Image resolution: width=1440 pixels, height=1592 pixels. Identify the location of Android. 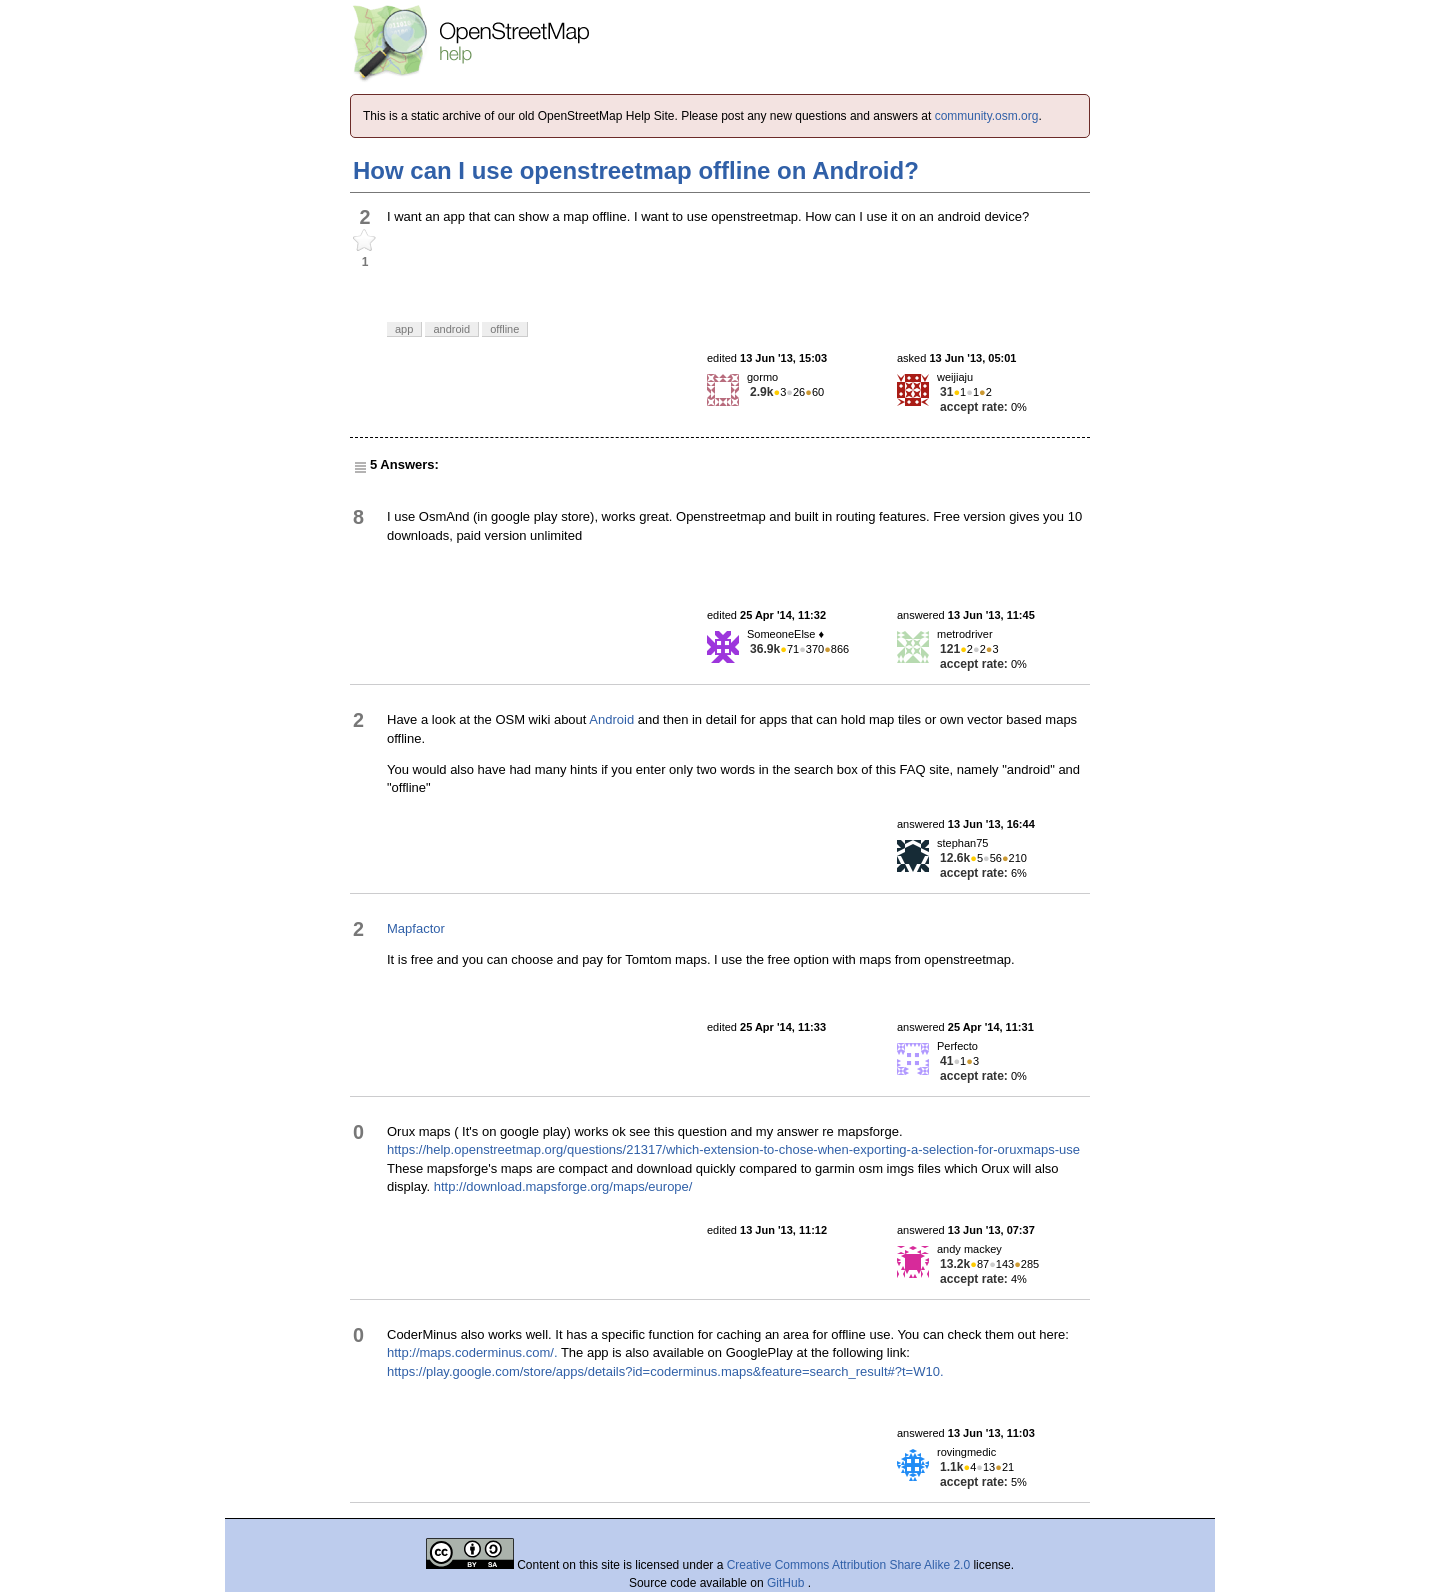
(611, 719).